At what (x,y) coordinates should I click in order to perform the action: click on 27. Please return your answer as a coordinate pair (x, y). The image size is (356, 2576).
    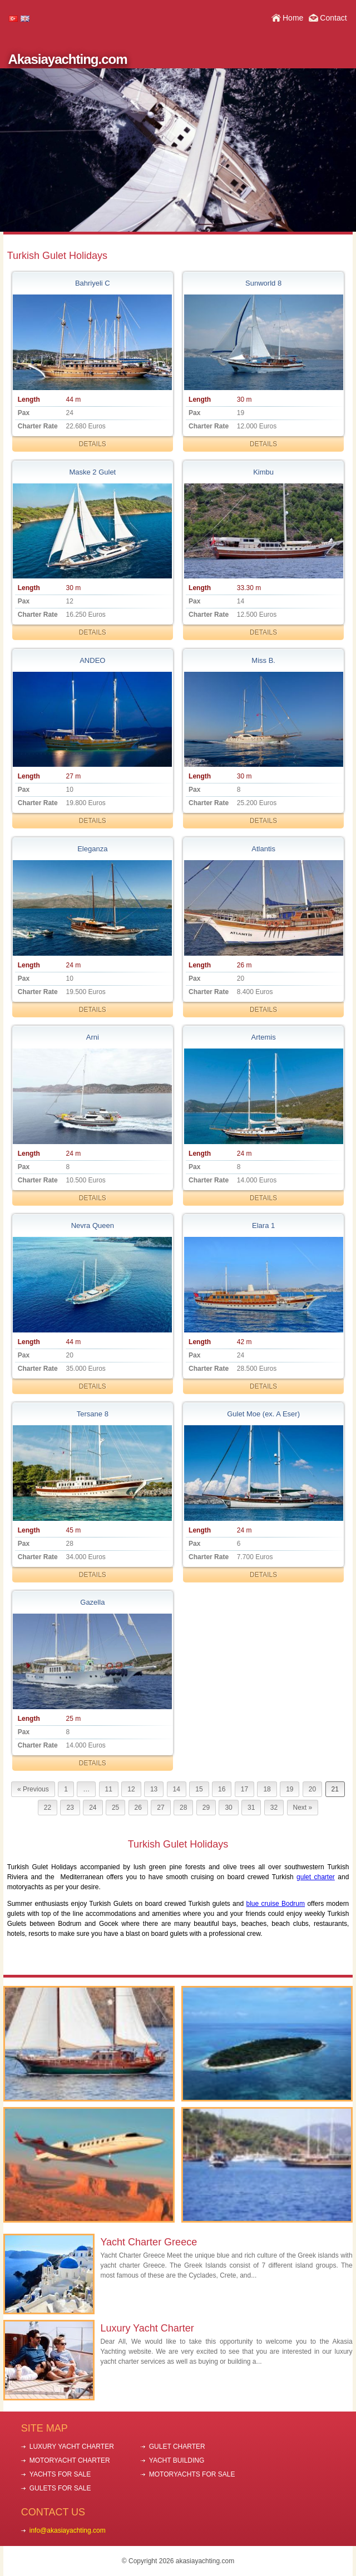
    Looking at the image, I should click on (160, 1807).